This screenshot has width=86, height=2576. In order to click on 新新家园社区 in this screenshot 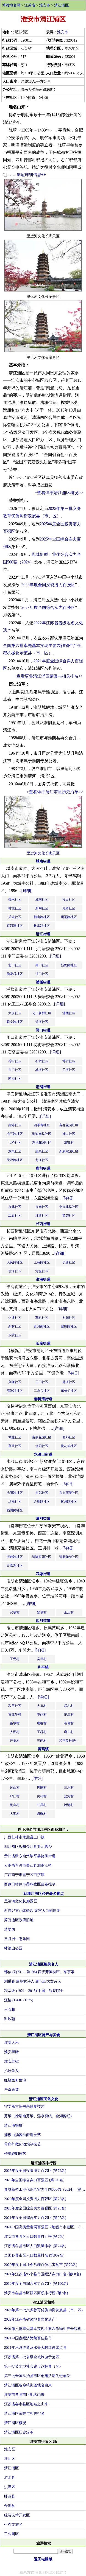, I will do `click(68, 1151)`.